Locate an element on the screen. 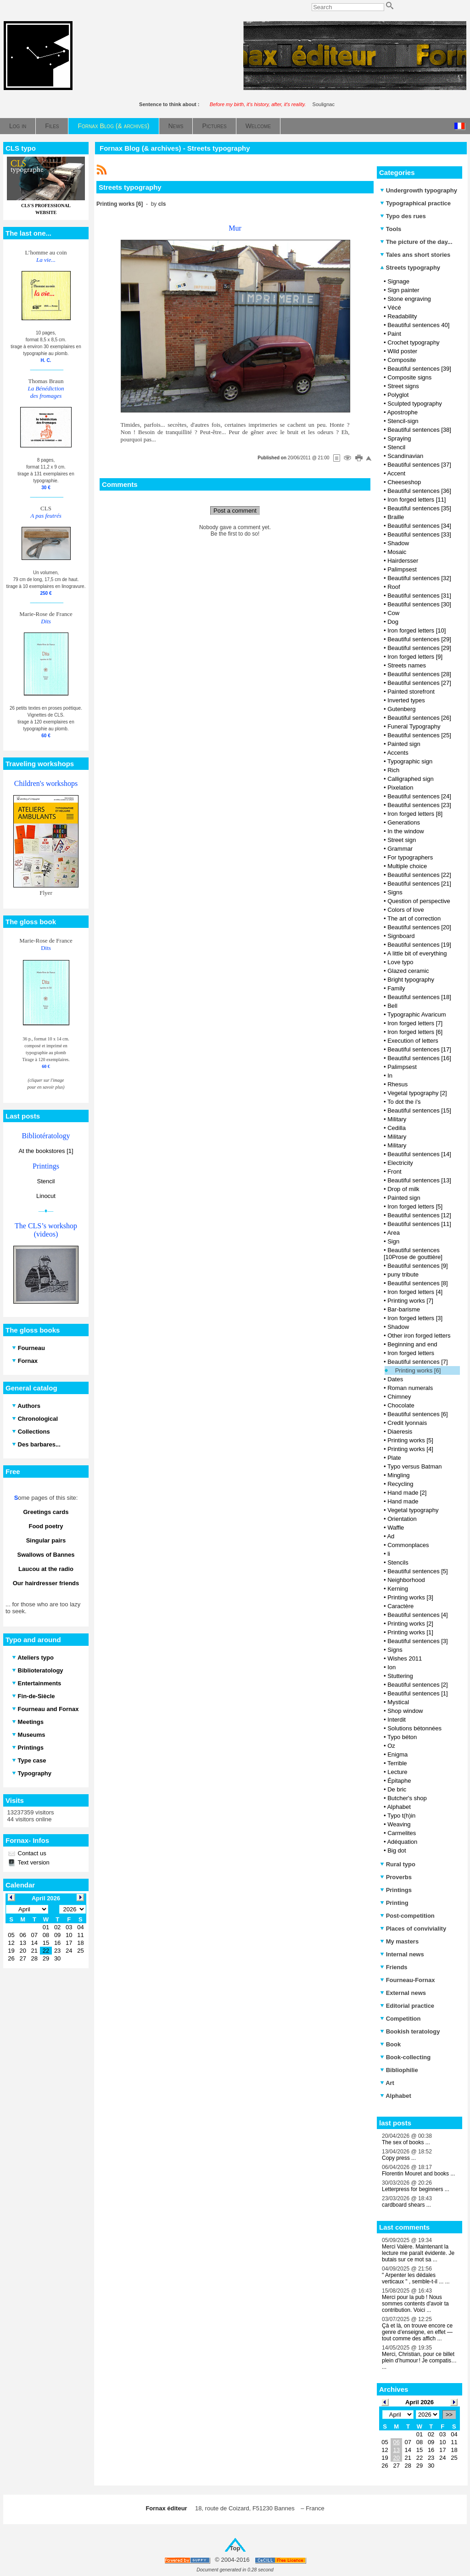 The image size is (470, 2576). Chimney is located at coordinates (399, 1396).